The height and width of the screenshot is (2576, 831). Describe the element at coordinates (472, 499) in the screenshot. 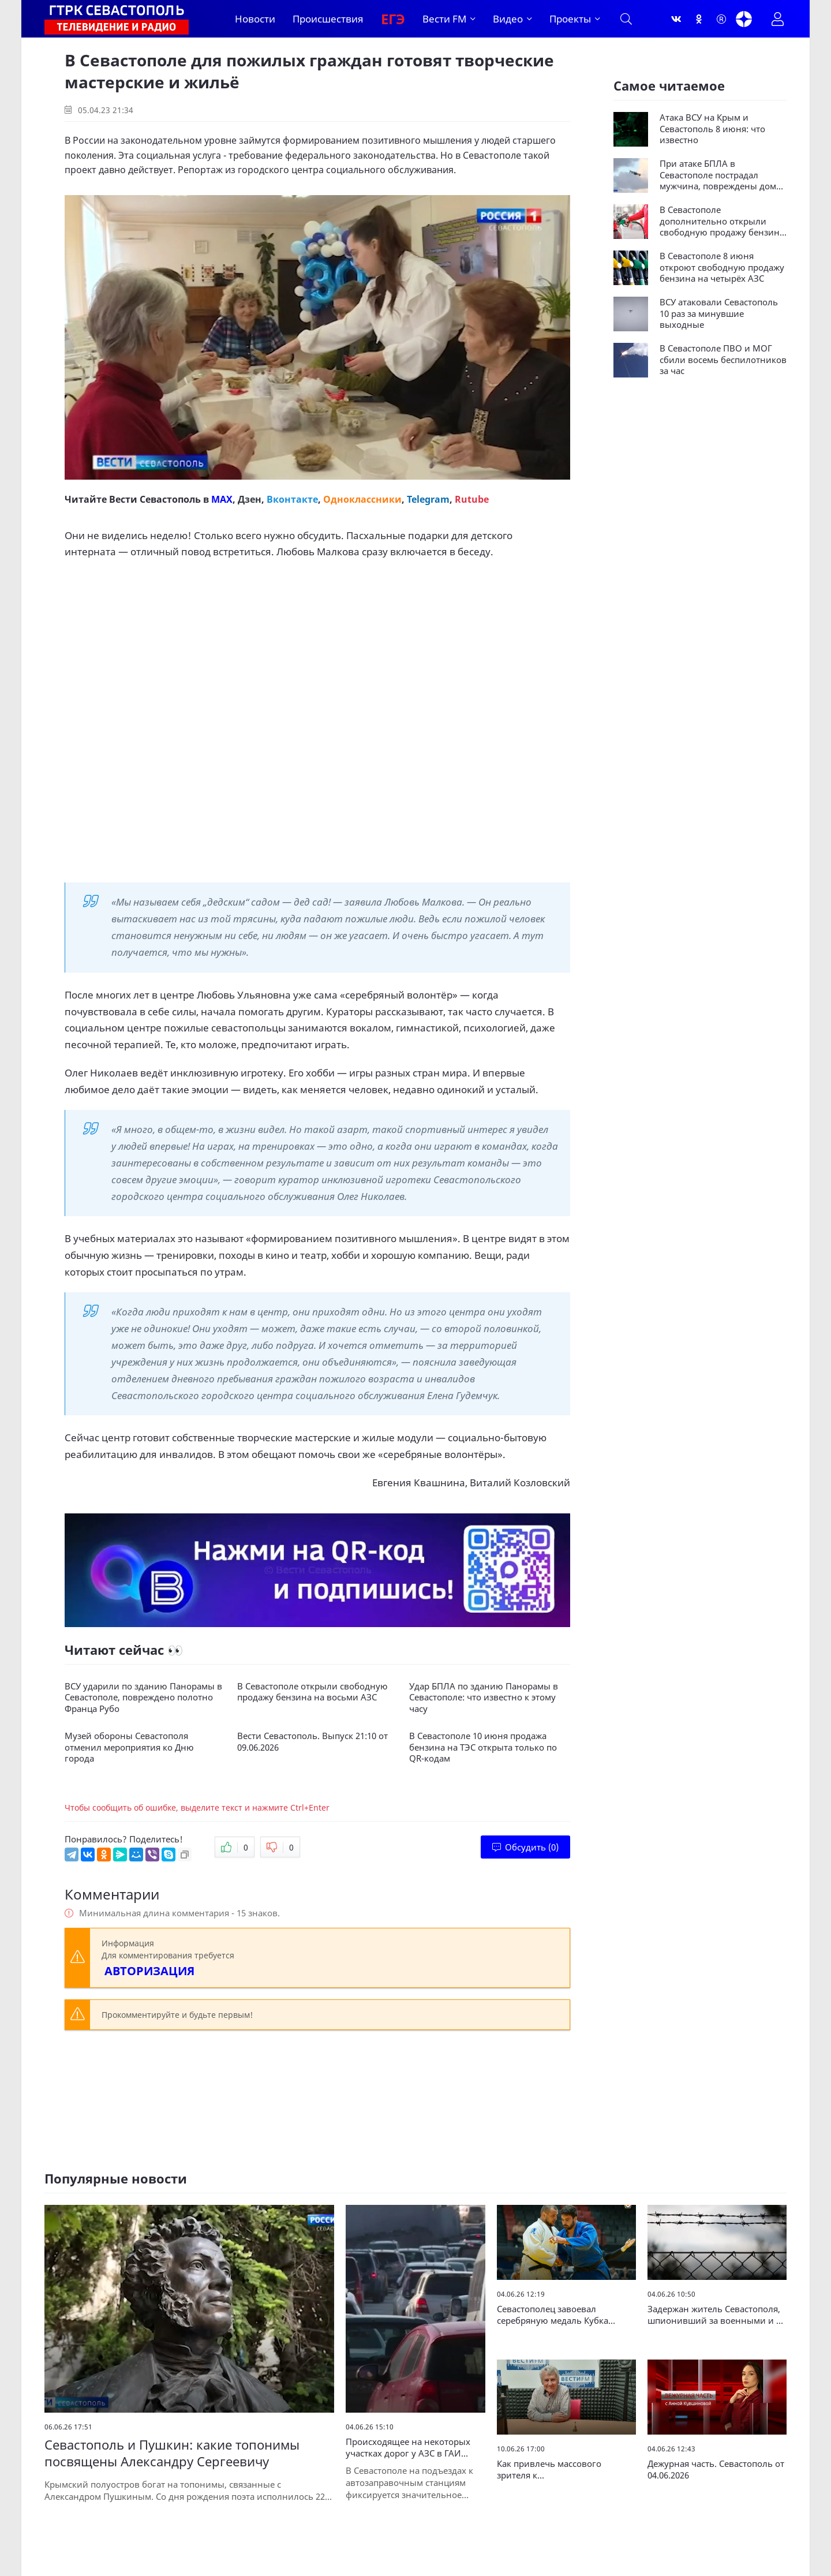

I see `Rutube` at that location.